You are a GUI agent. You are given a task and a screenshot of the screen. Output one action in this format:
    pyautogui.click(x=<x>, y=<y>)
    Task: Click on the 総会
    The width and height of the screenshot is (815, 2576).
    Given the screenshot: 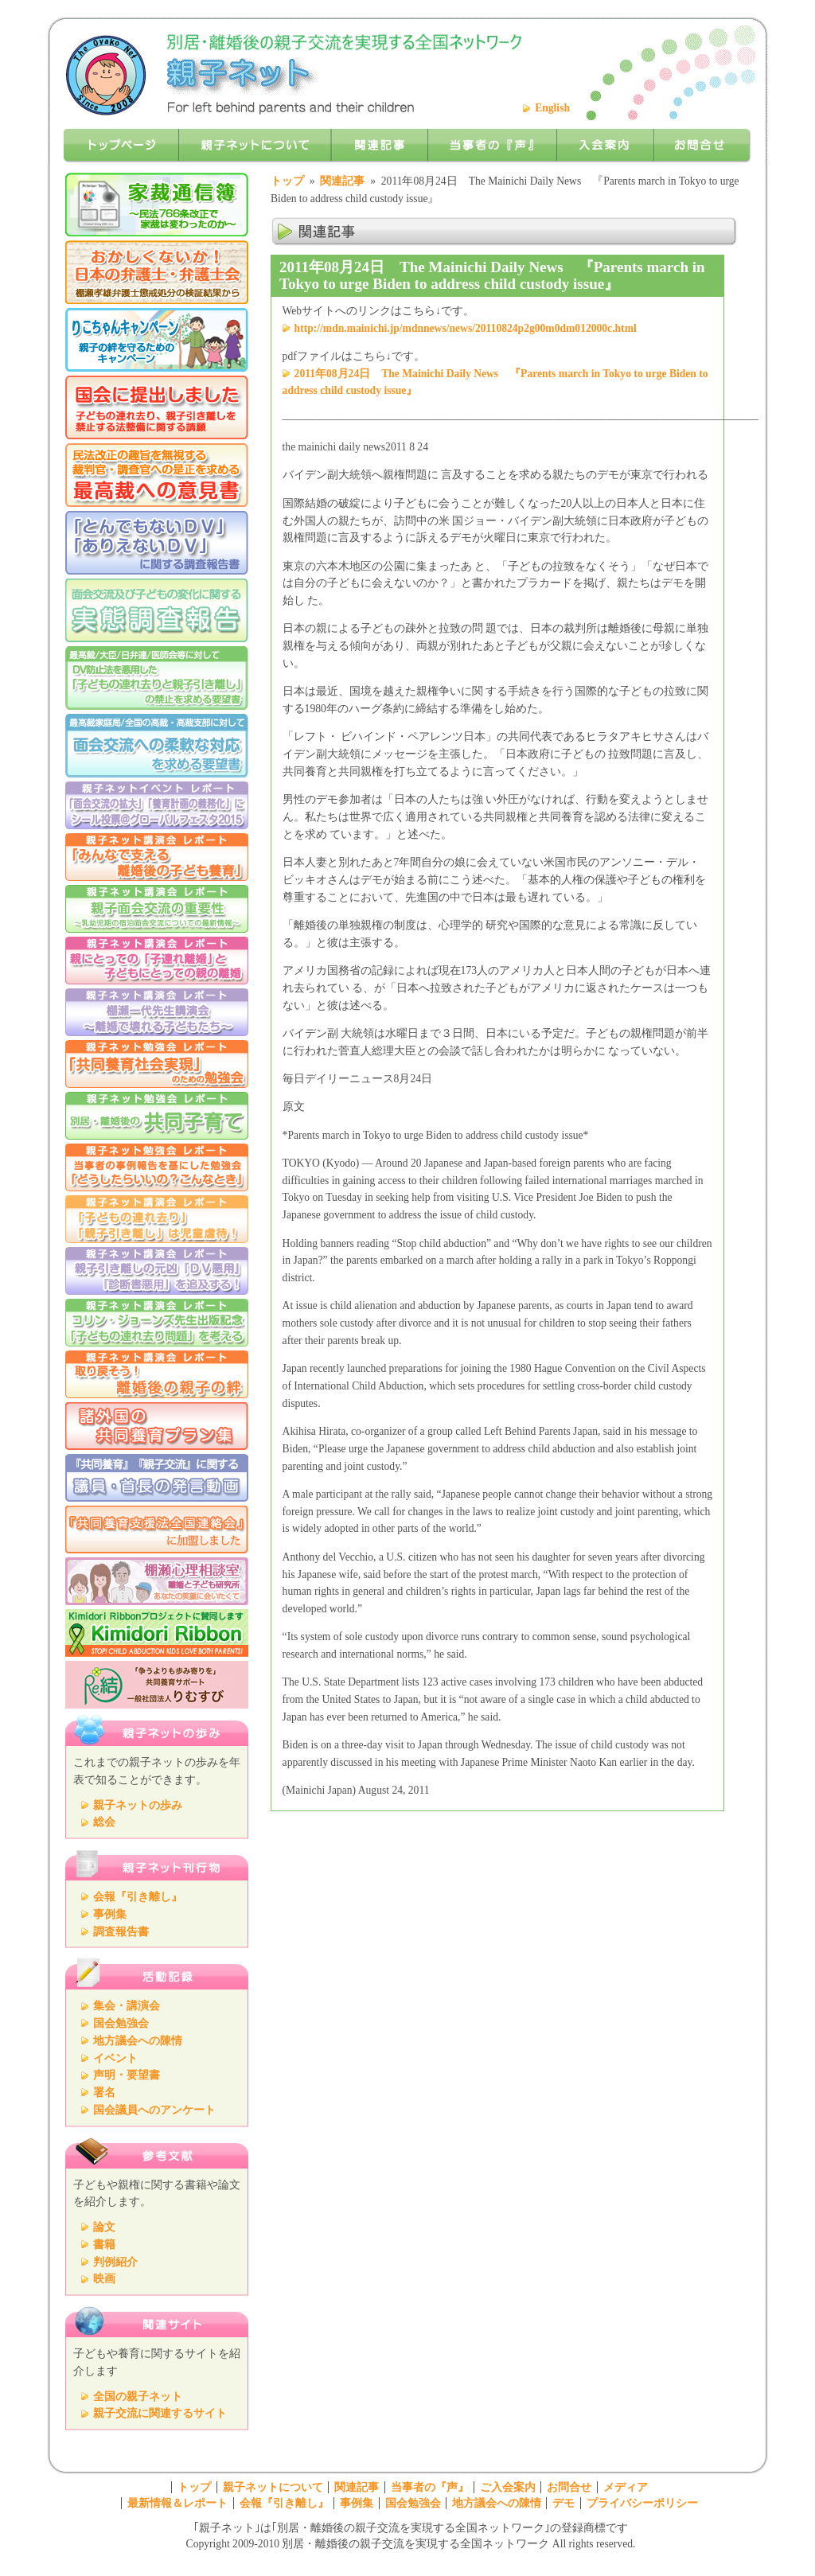 What is the action you would take?
    pyautogui.click(x=104, y=1822)
    